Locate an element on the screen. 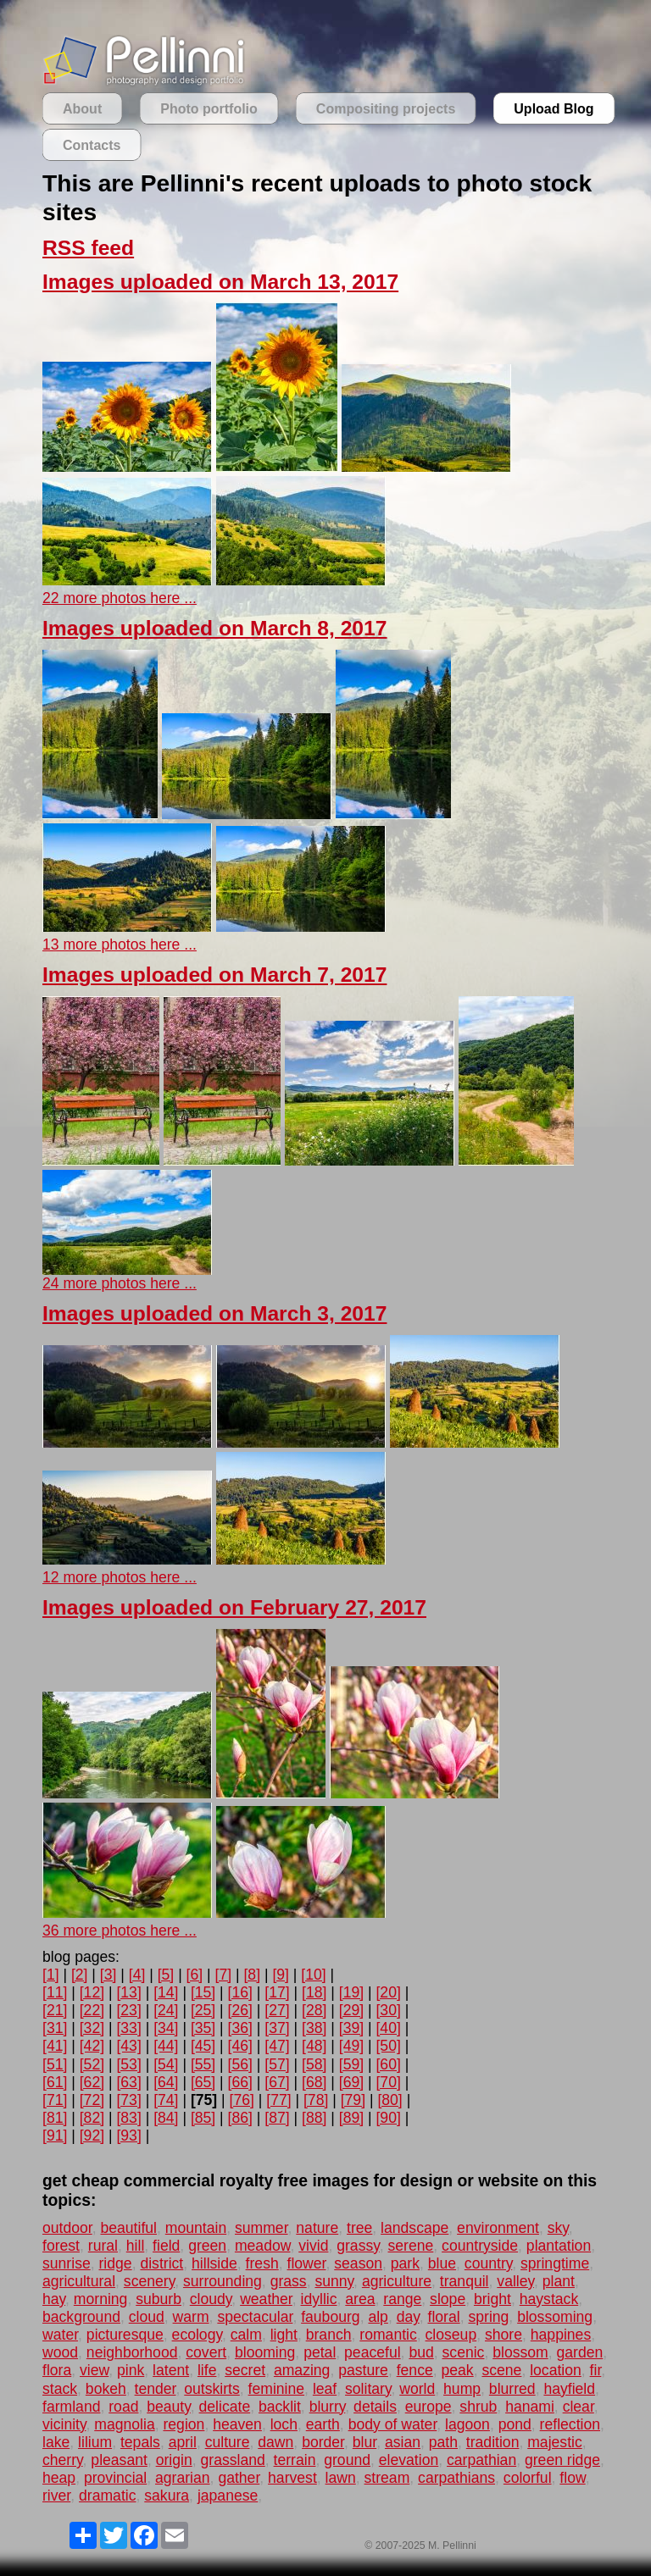  range is located at coordinates (402, 2299).